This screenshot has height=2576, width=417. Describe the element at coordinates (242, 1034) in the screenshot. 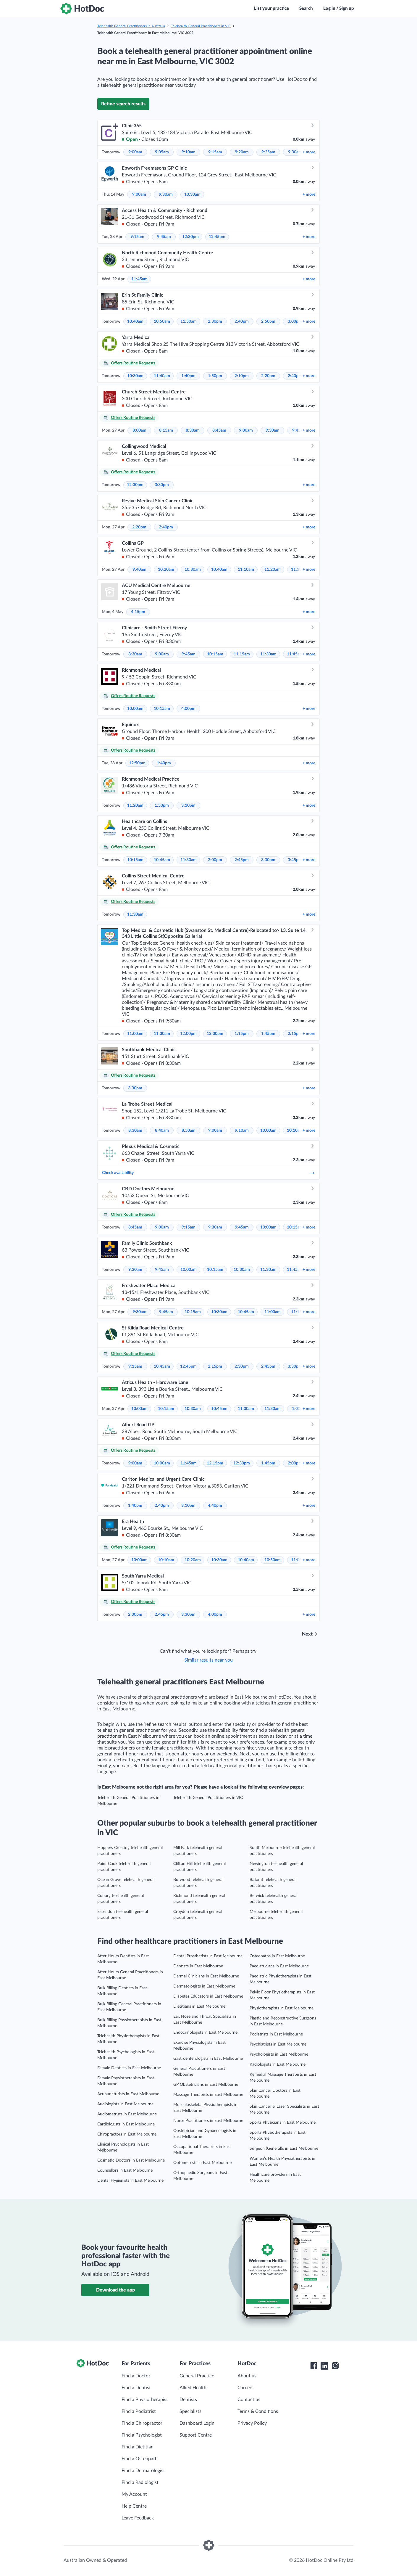

I see `1:15pm` at that location.